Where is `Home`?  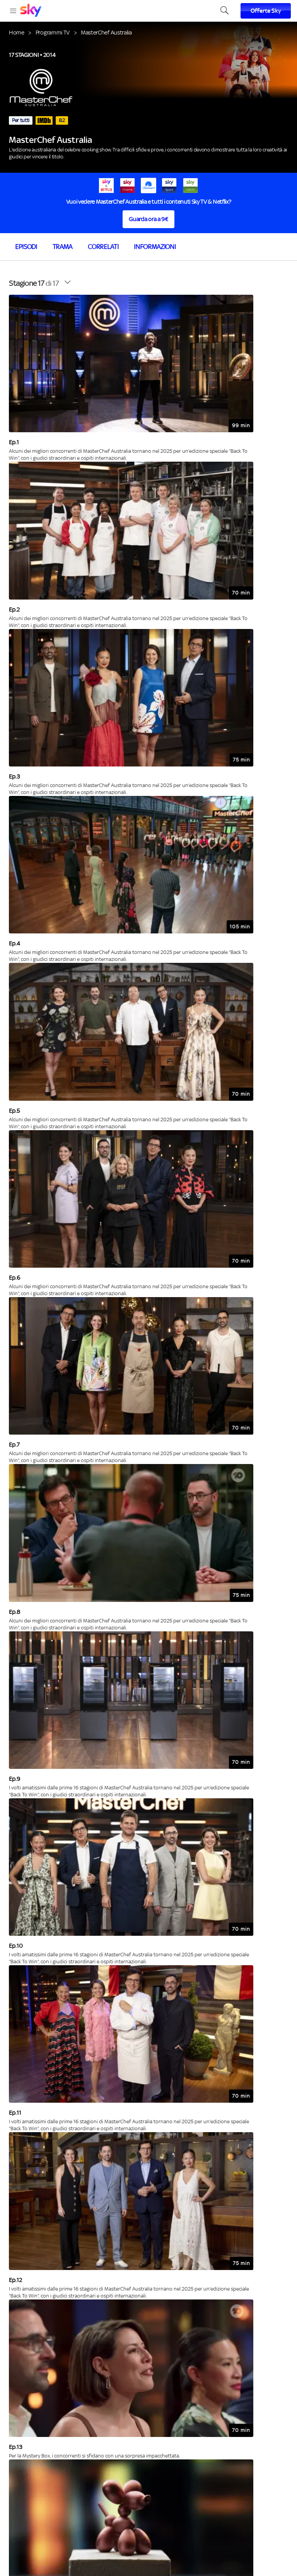
Home is located at coordinates (16, 32).